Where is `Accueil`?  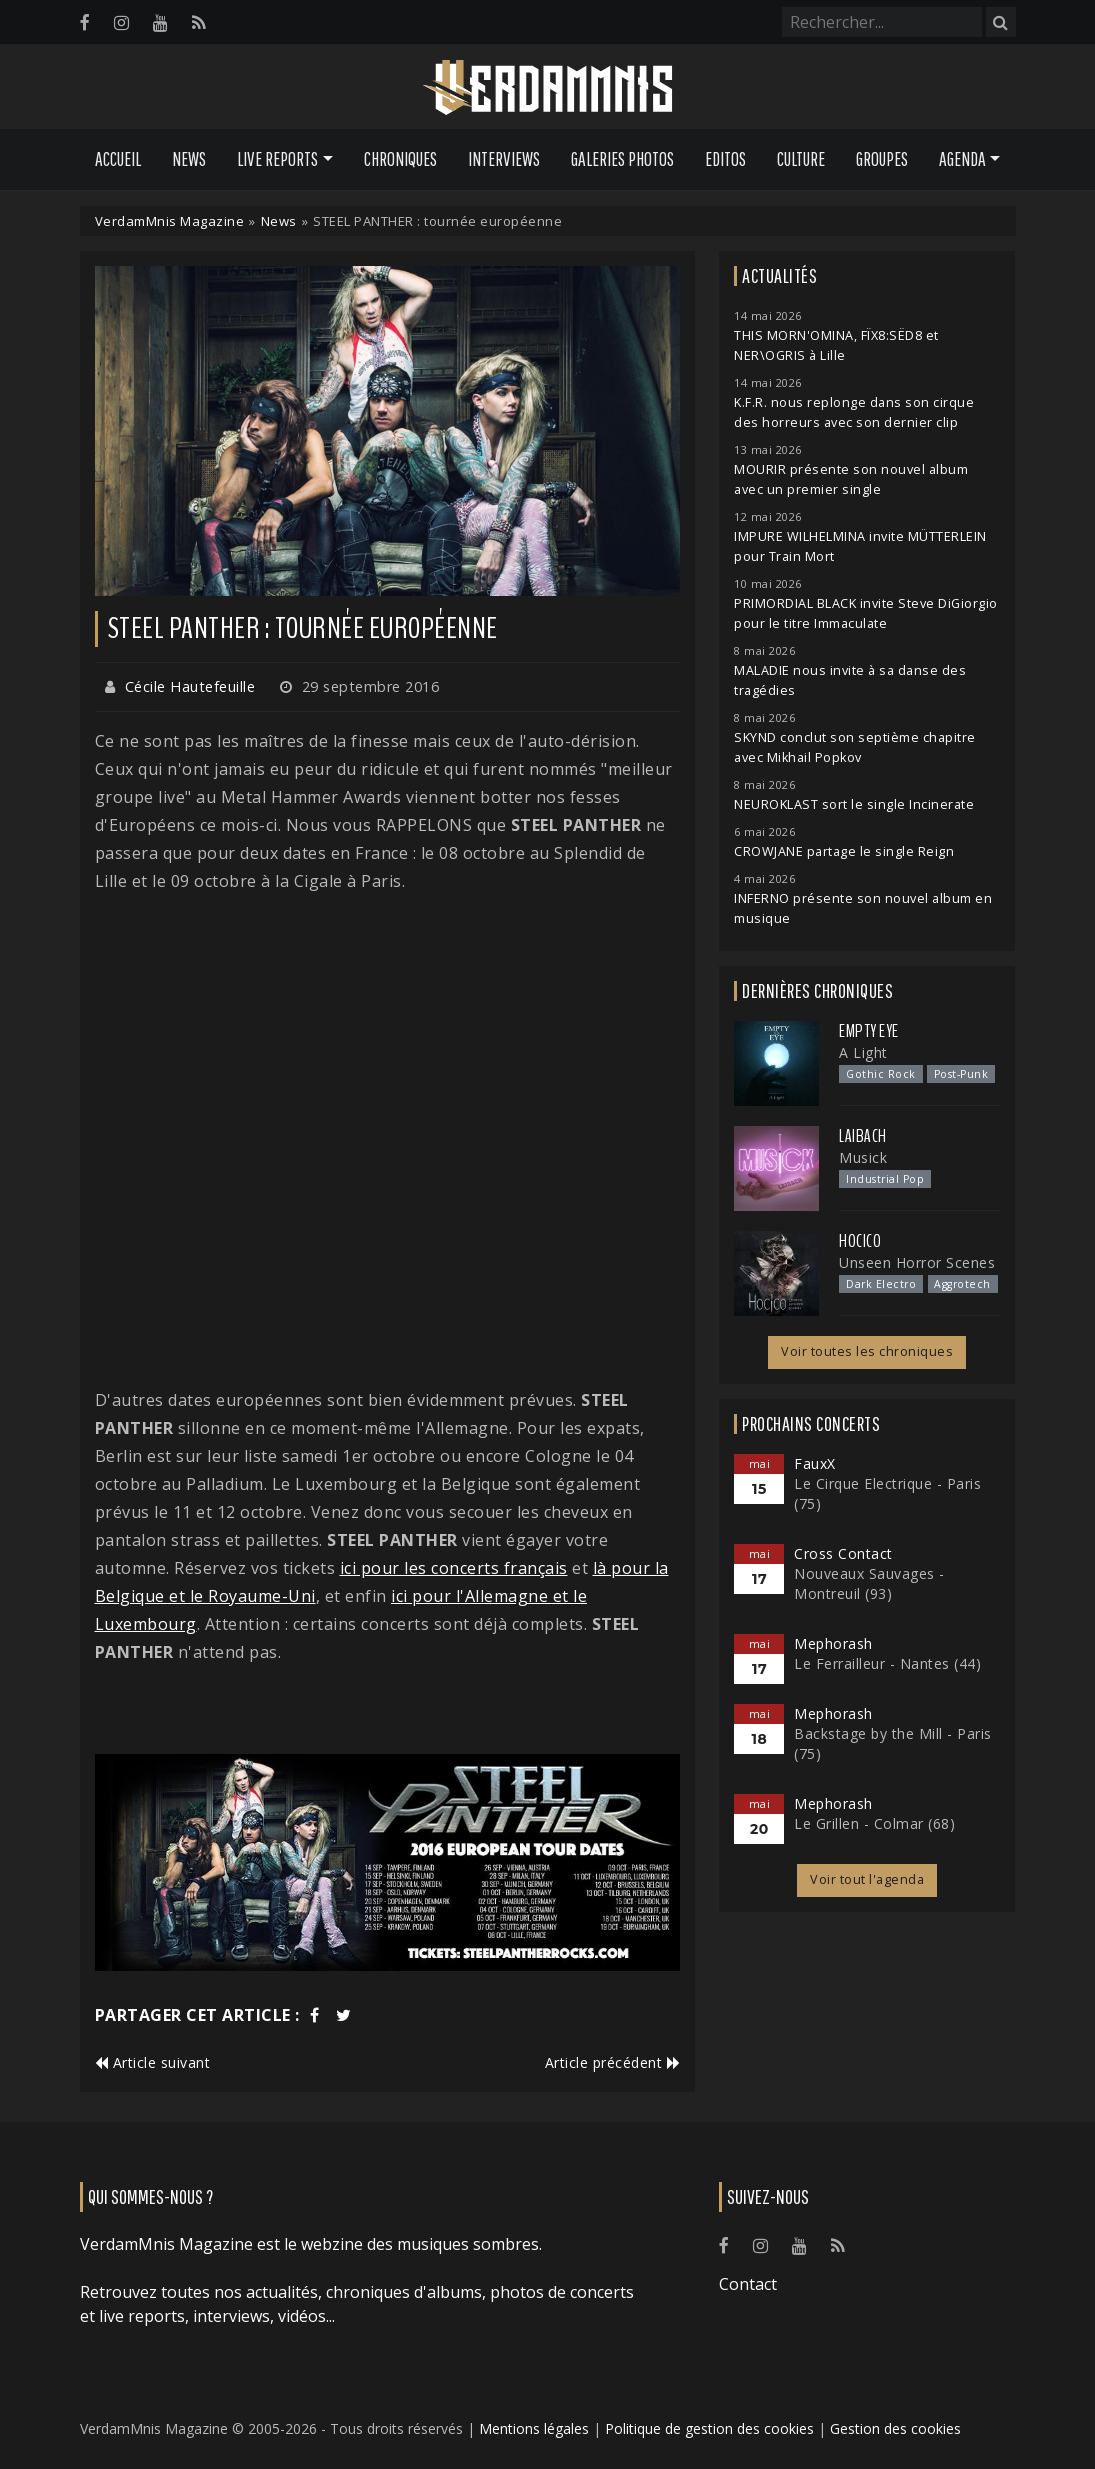
Accueil is located at coordinates (118, 159).